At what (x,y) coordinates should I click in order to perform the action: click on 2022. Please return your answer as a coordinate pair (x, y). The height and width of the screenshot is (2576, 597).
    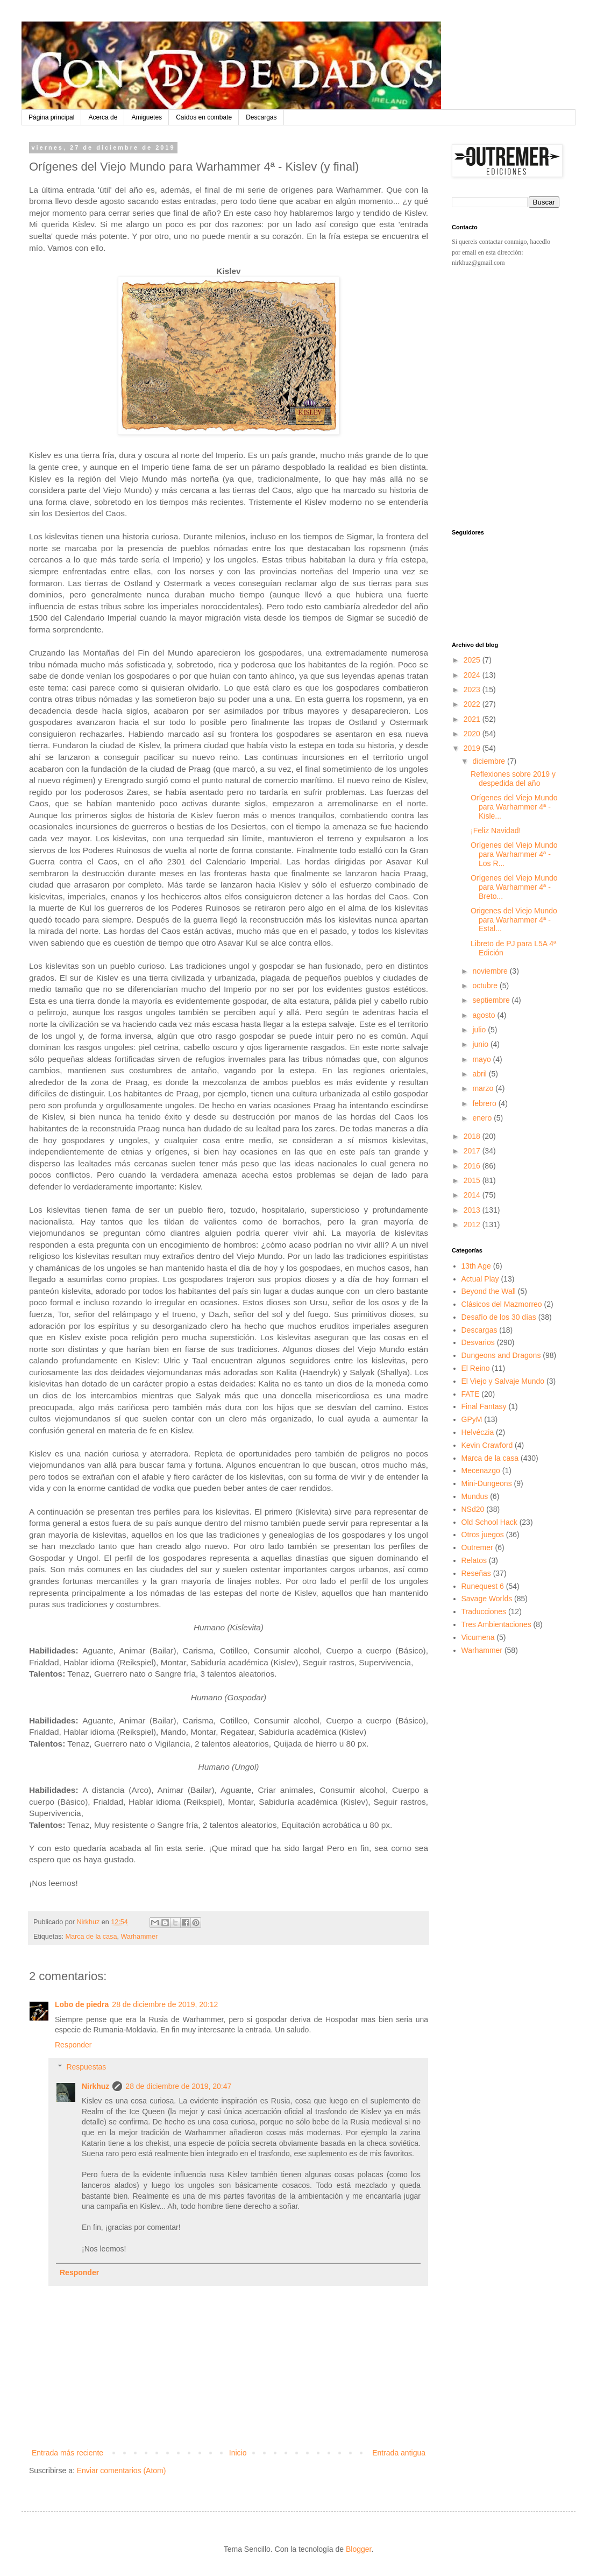
    Looking at the image, I should click on (473, 704).